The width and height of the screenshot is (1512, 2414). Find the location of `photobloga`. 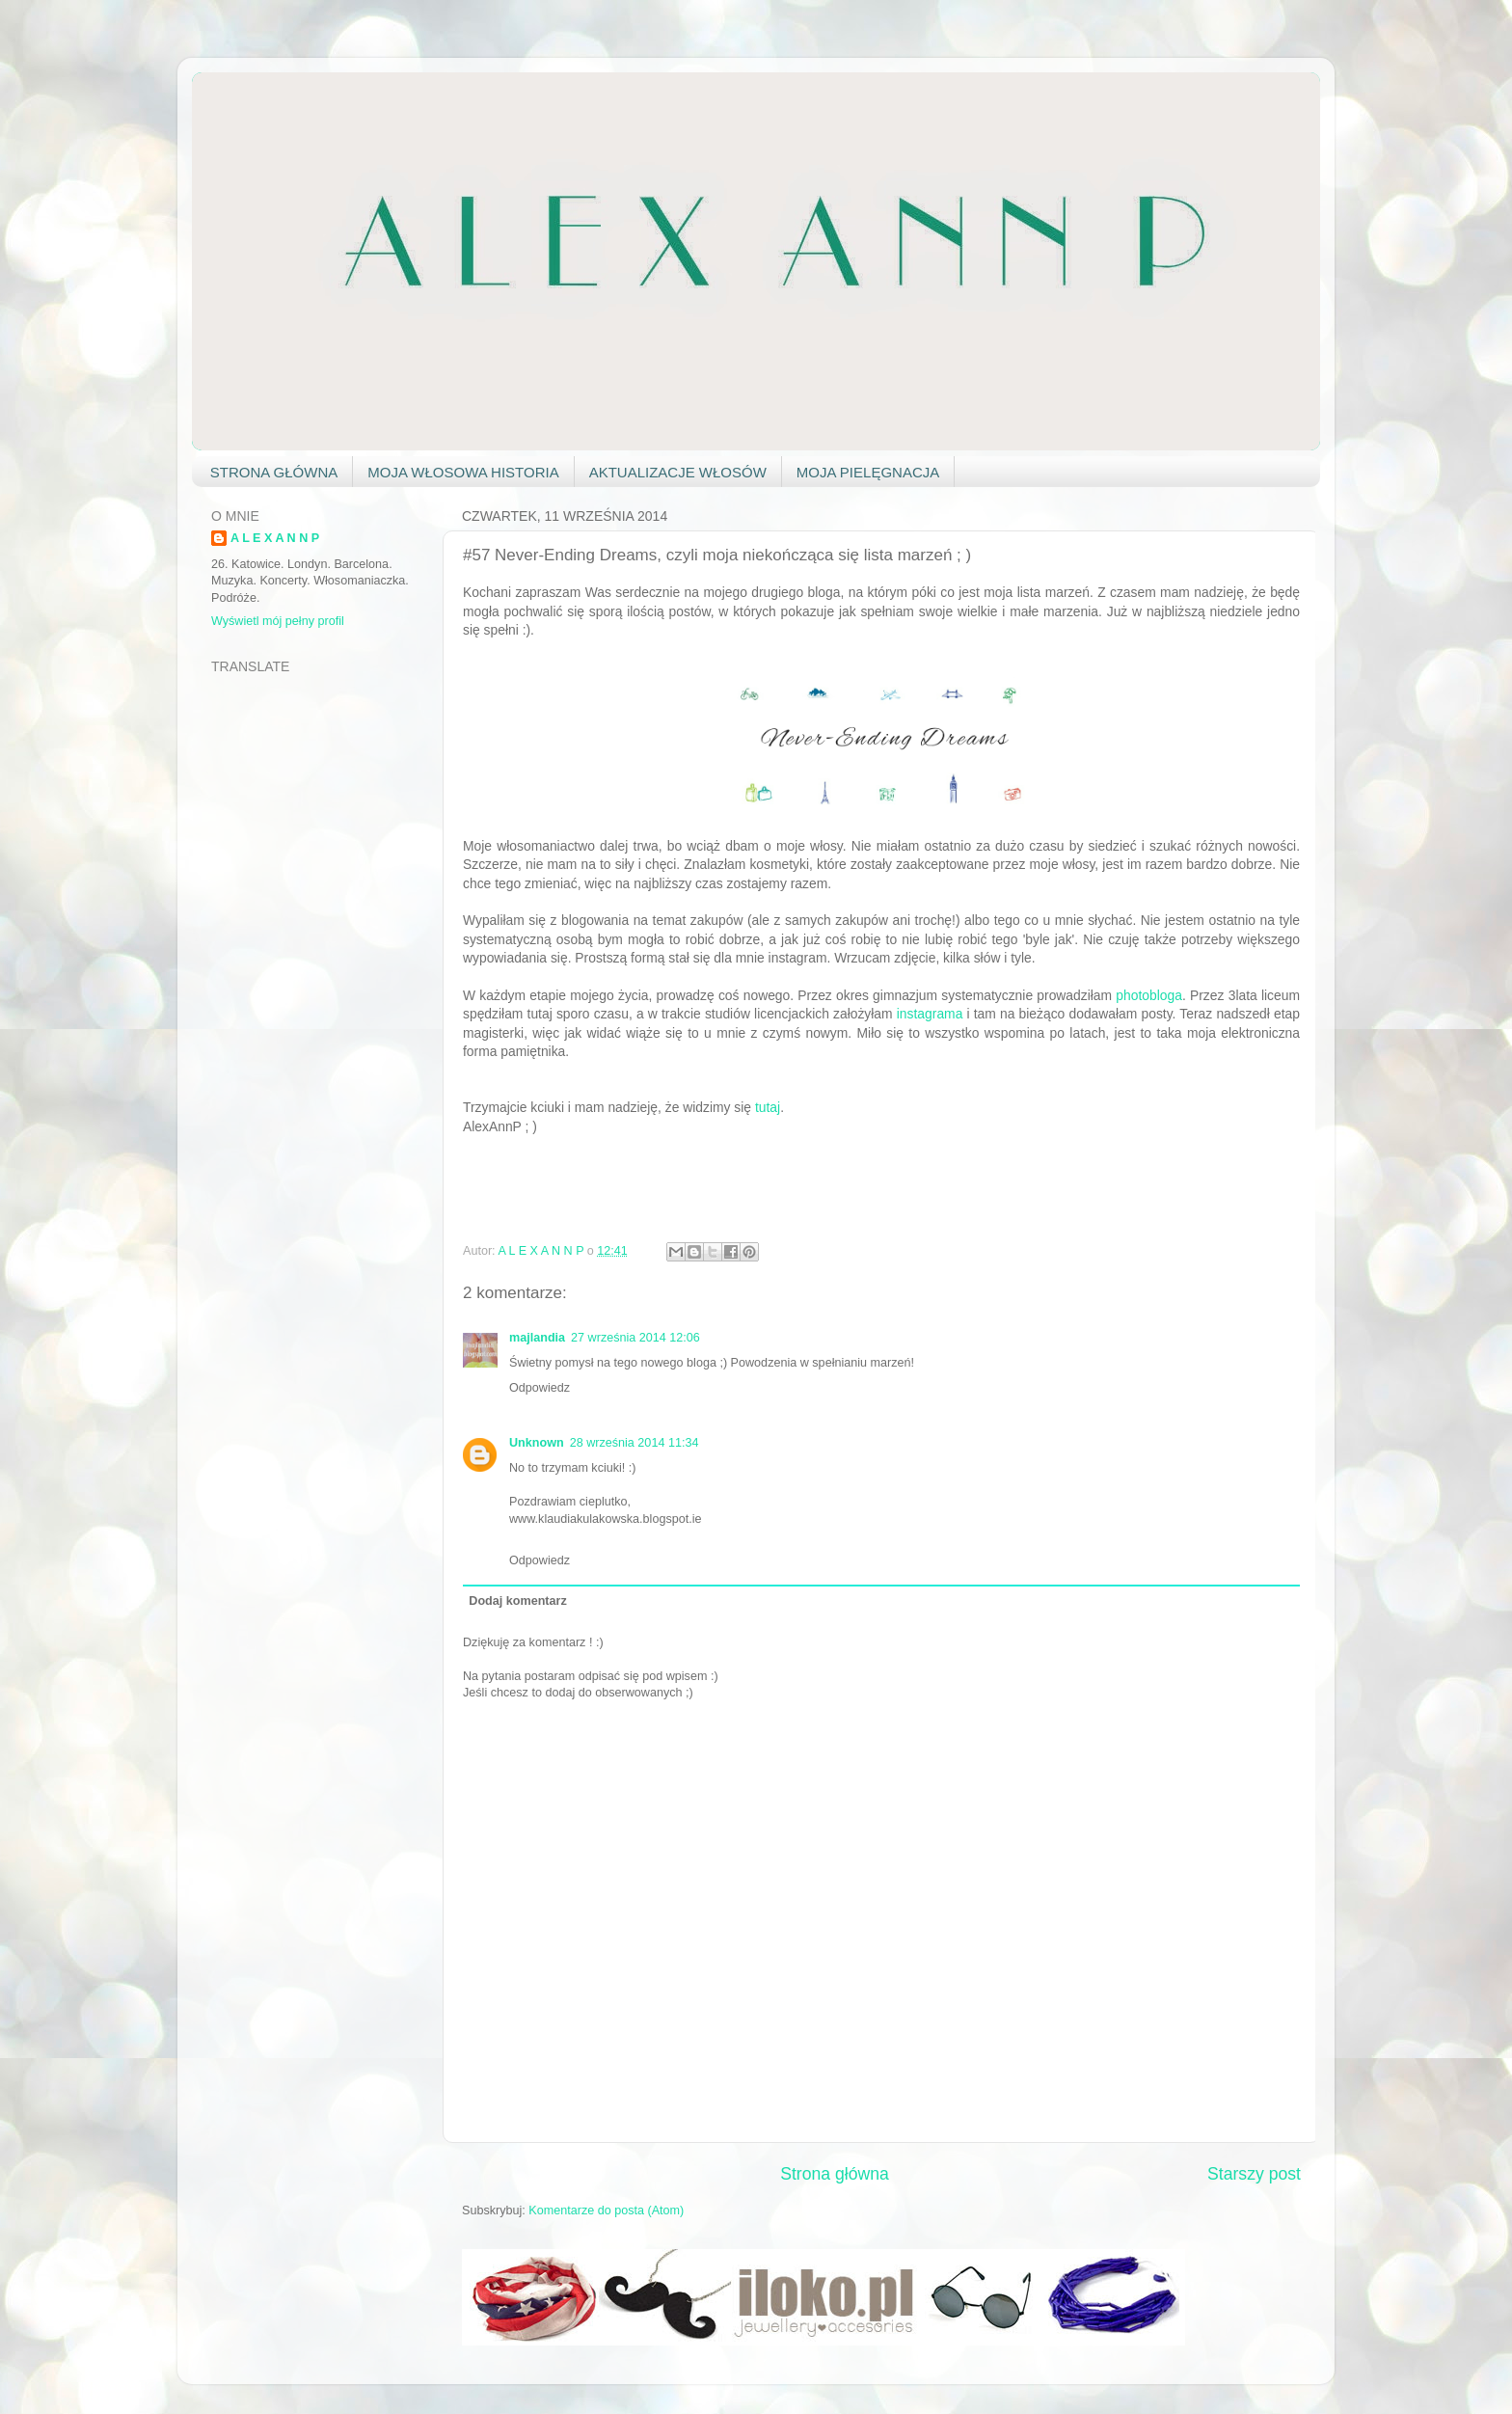

photobloga is located at coordinates (1149, 995).